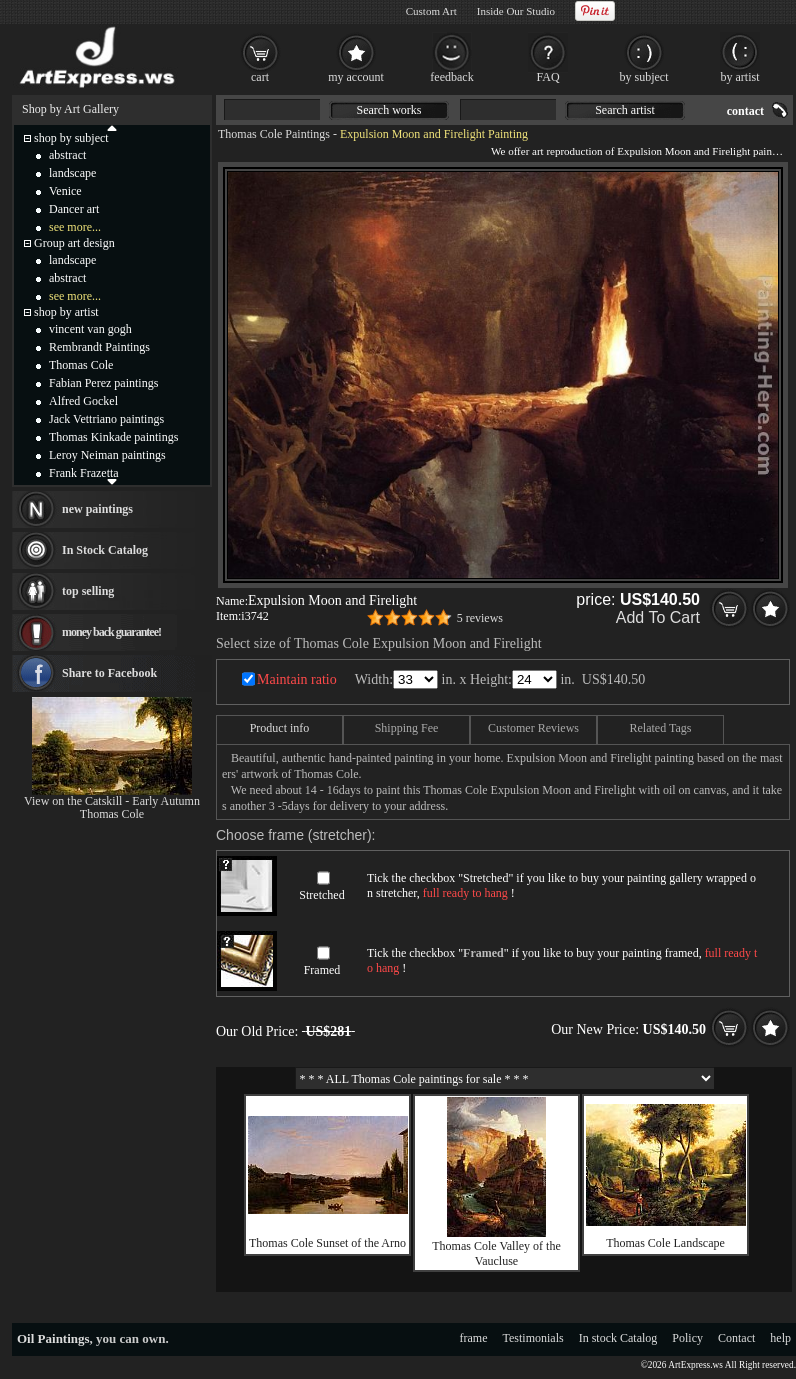  What do you see at coordinates (547, 77) in the screenshot?
I see `FAQ` at bounding box center [547, 77].